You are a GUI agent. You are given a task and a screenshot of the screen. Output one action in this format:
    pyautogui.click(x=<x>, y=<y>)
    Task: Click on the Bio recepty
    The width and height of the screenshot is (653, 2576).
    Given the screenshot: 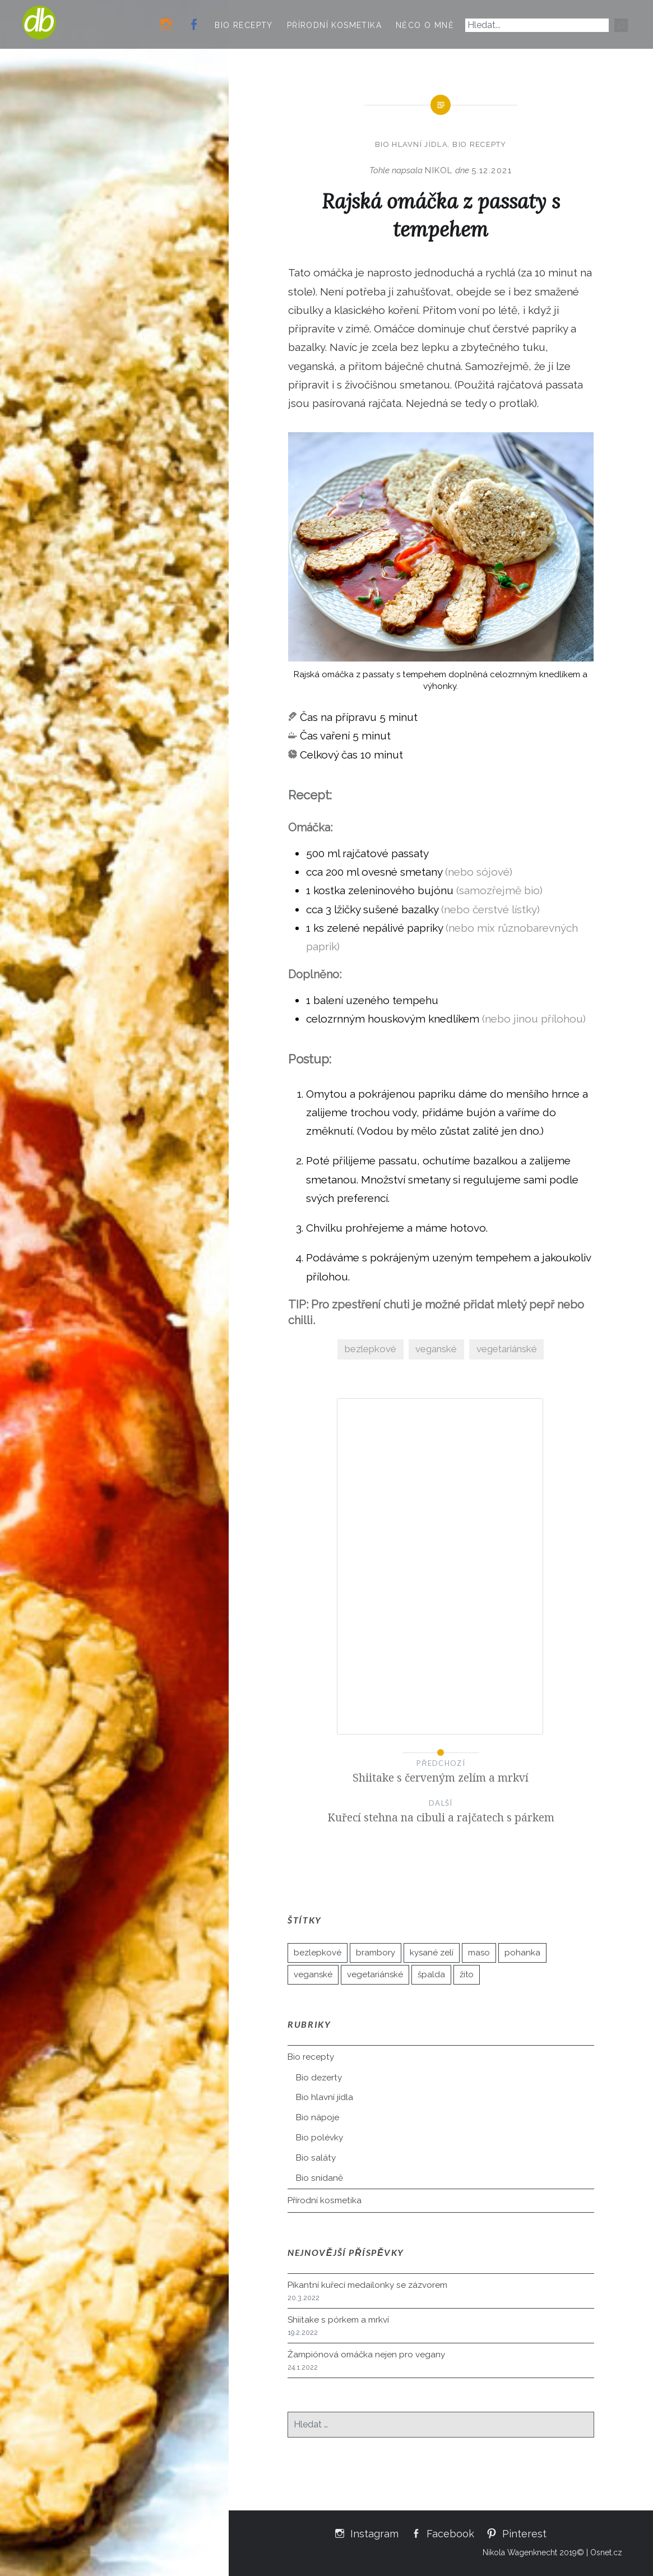 What is the action you would take?
    pyautogui.click(x=243, y=25)
    